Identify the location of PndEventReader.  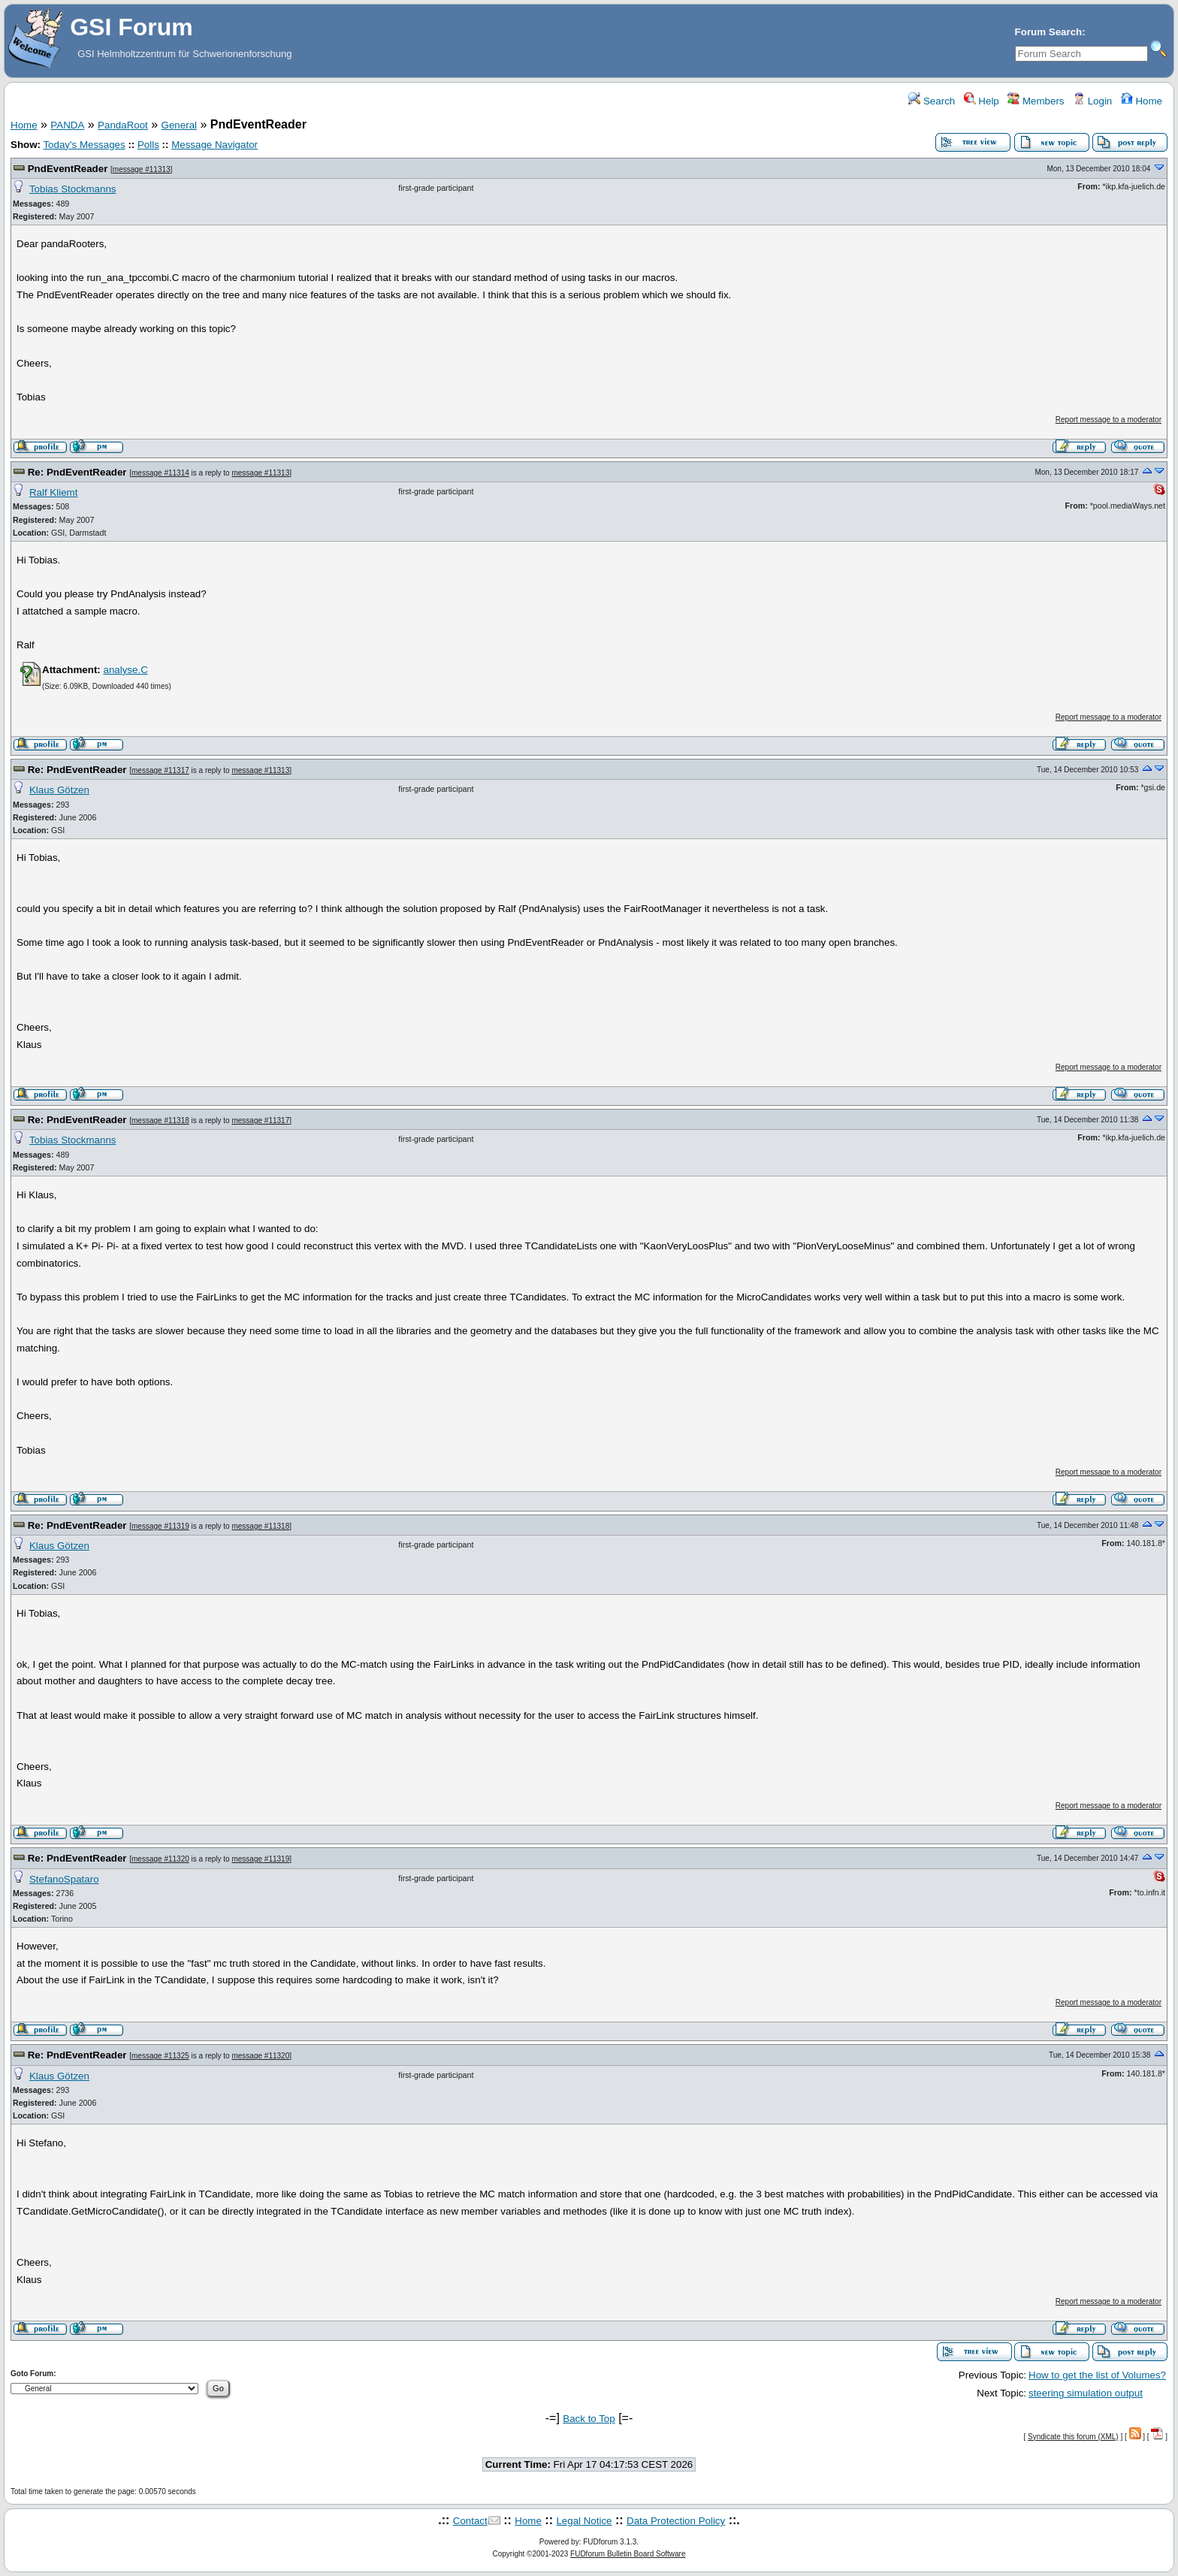
(68, 168).